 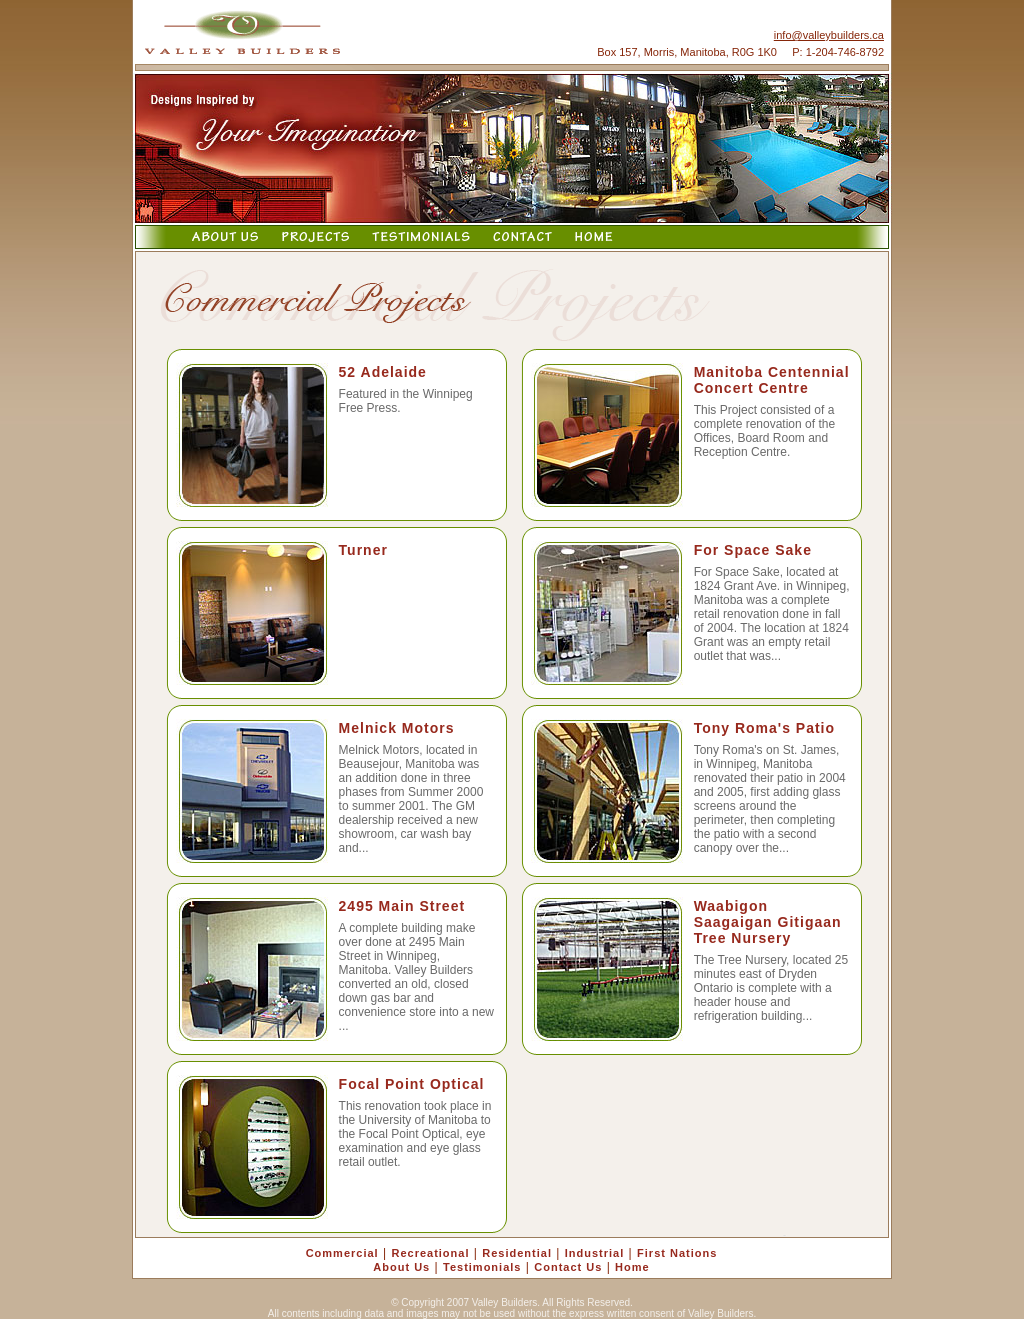 What do you see at coordinates (568, 1267) in the screenshot?
I see `Contact Us` at bounding box center [568, 1267].